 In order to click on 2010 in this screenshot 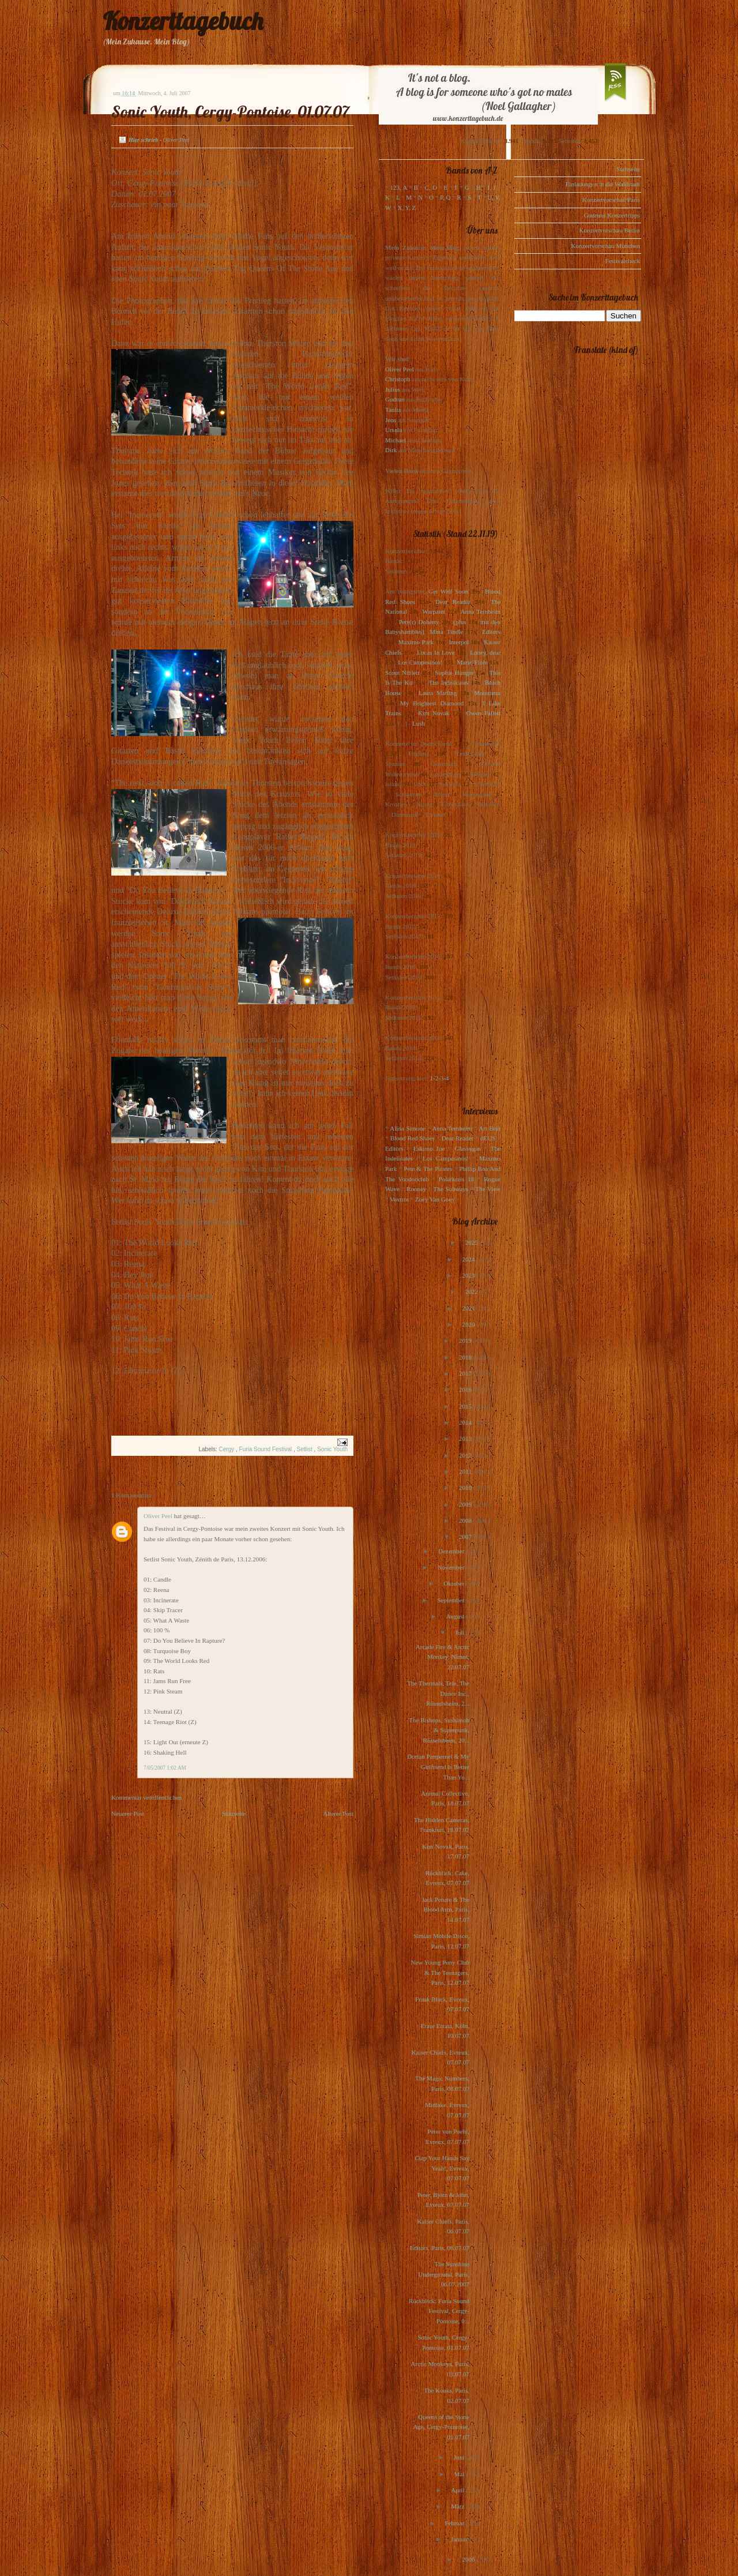, I will do `click(466, 1487)`.